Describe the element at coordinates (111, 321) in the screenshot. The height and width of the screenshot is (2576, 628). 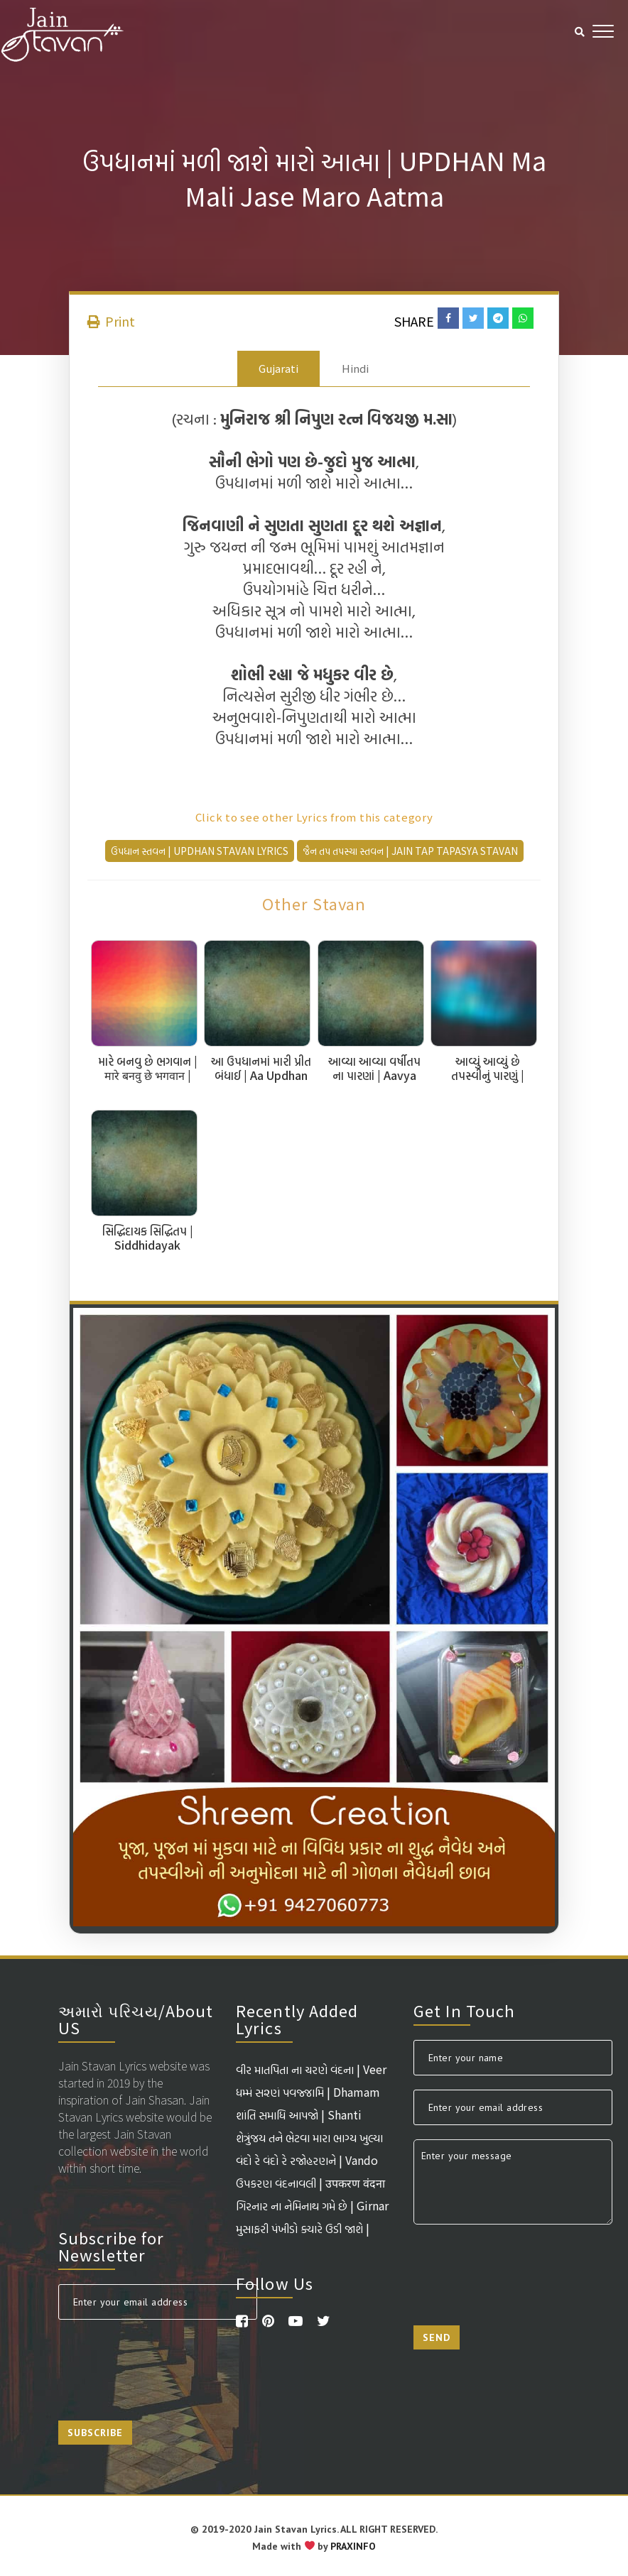
I see `Print` at that location.